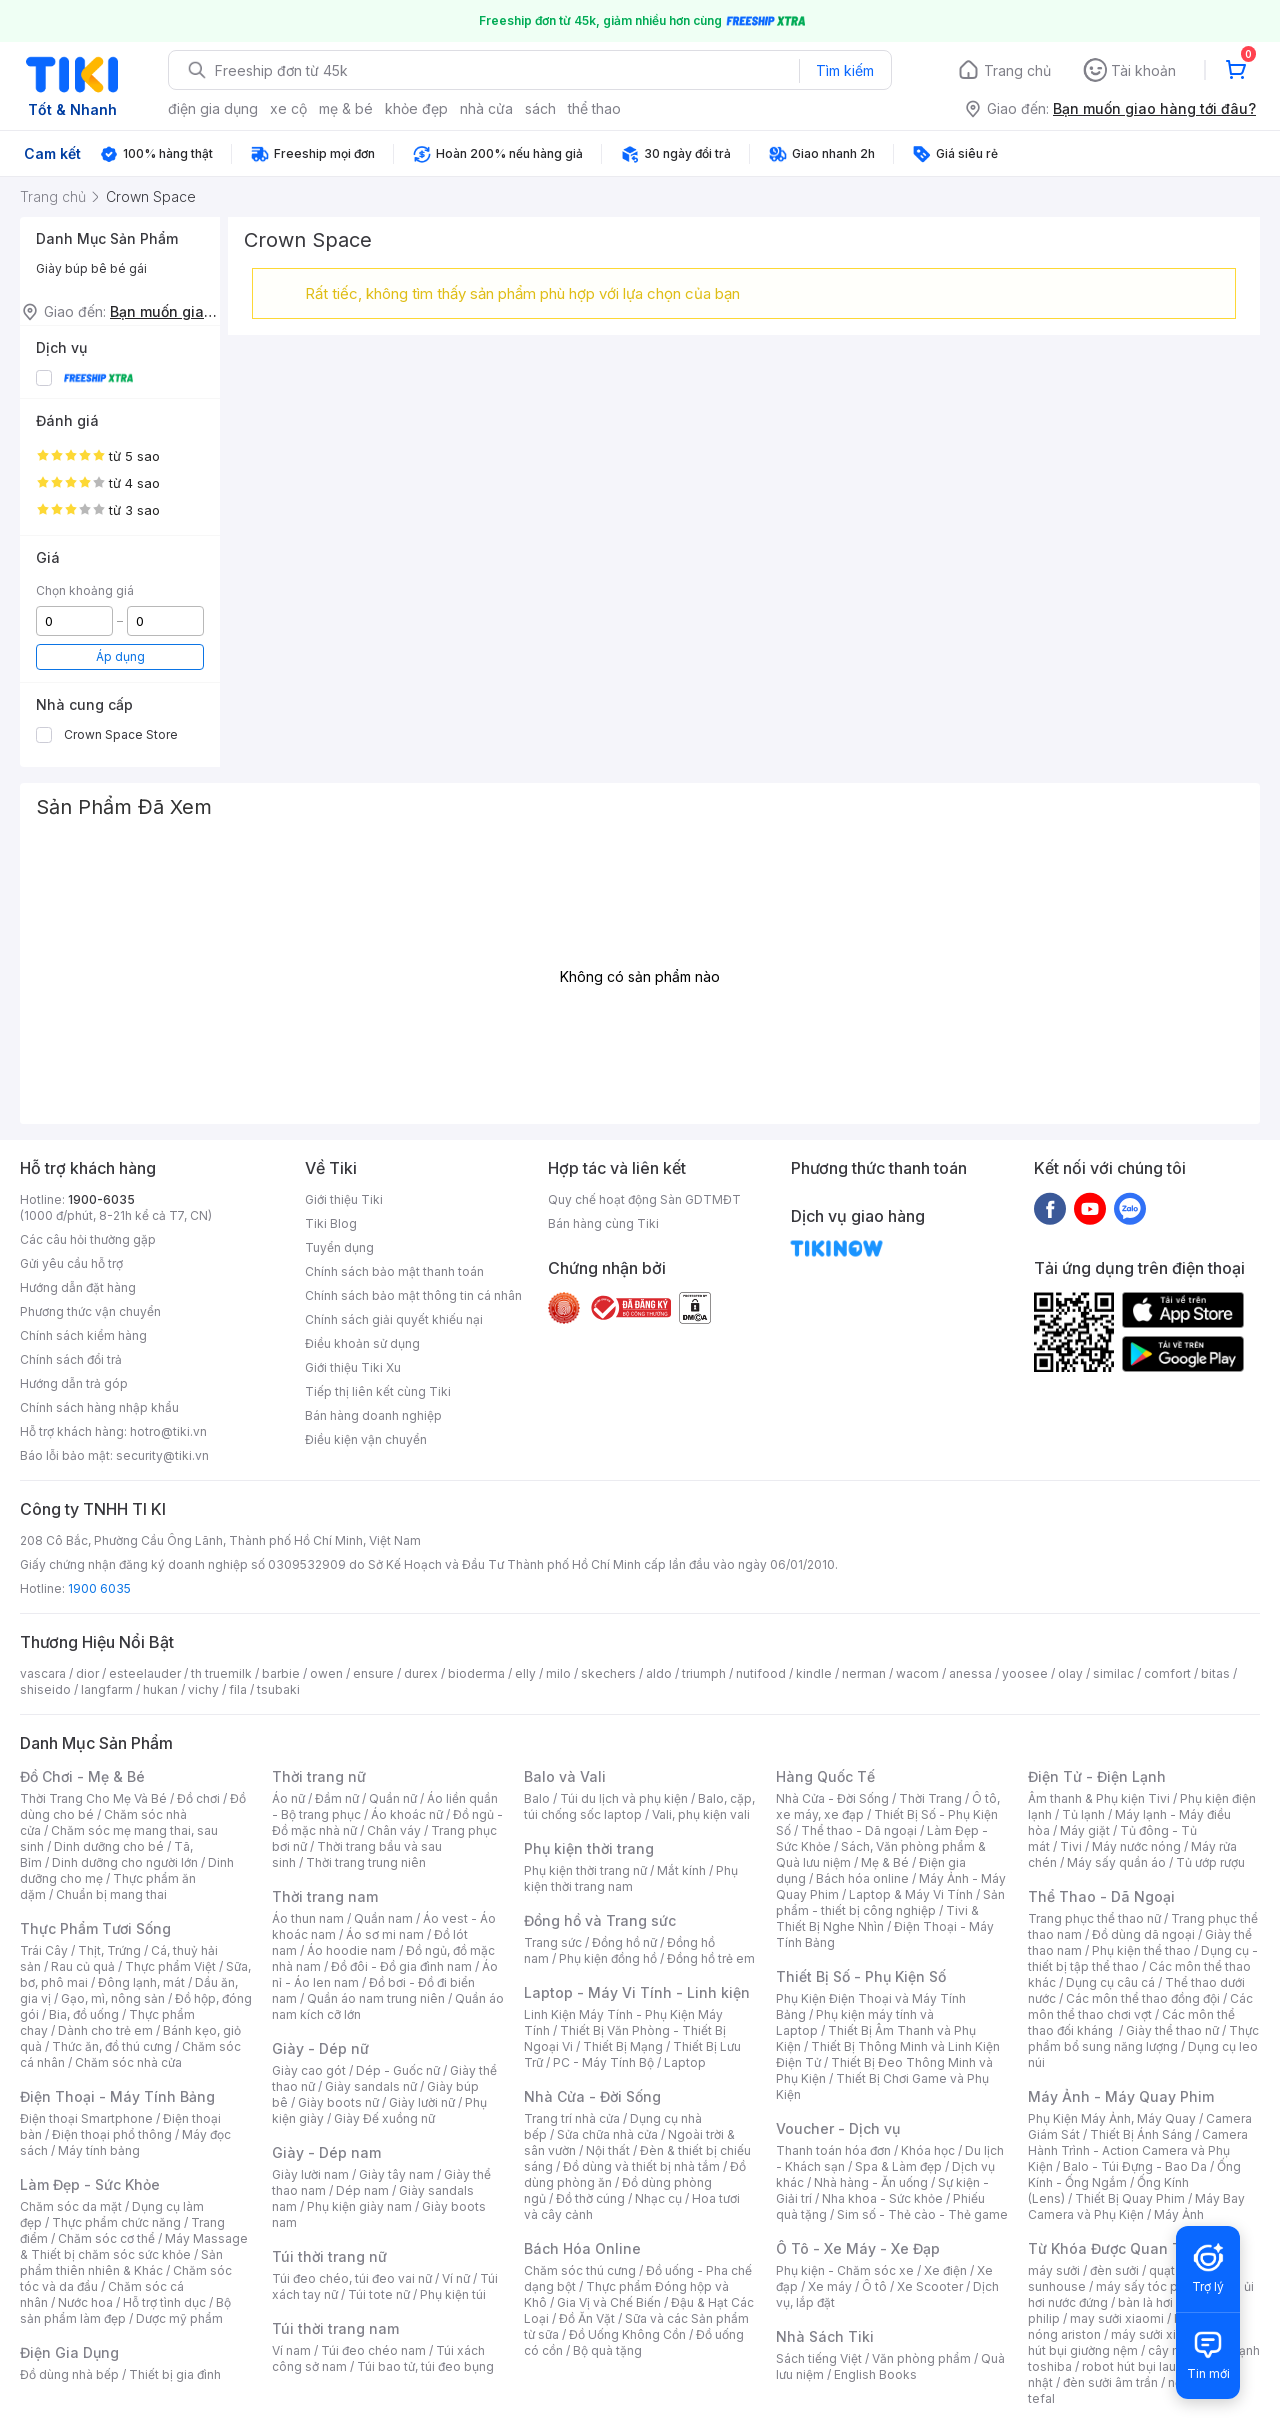  Describe the element at coordinates (134, 2246) in the screenshot. I see `Máy Massage & Thiết bị chăm sóc sức khỏe` at that location.